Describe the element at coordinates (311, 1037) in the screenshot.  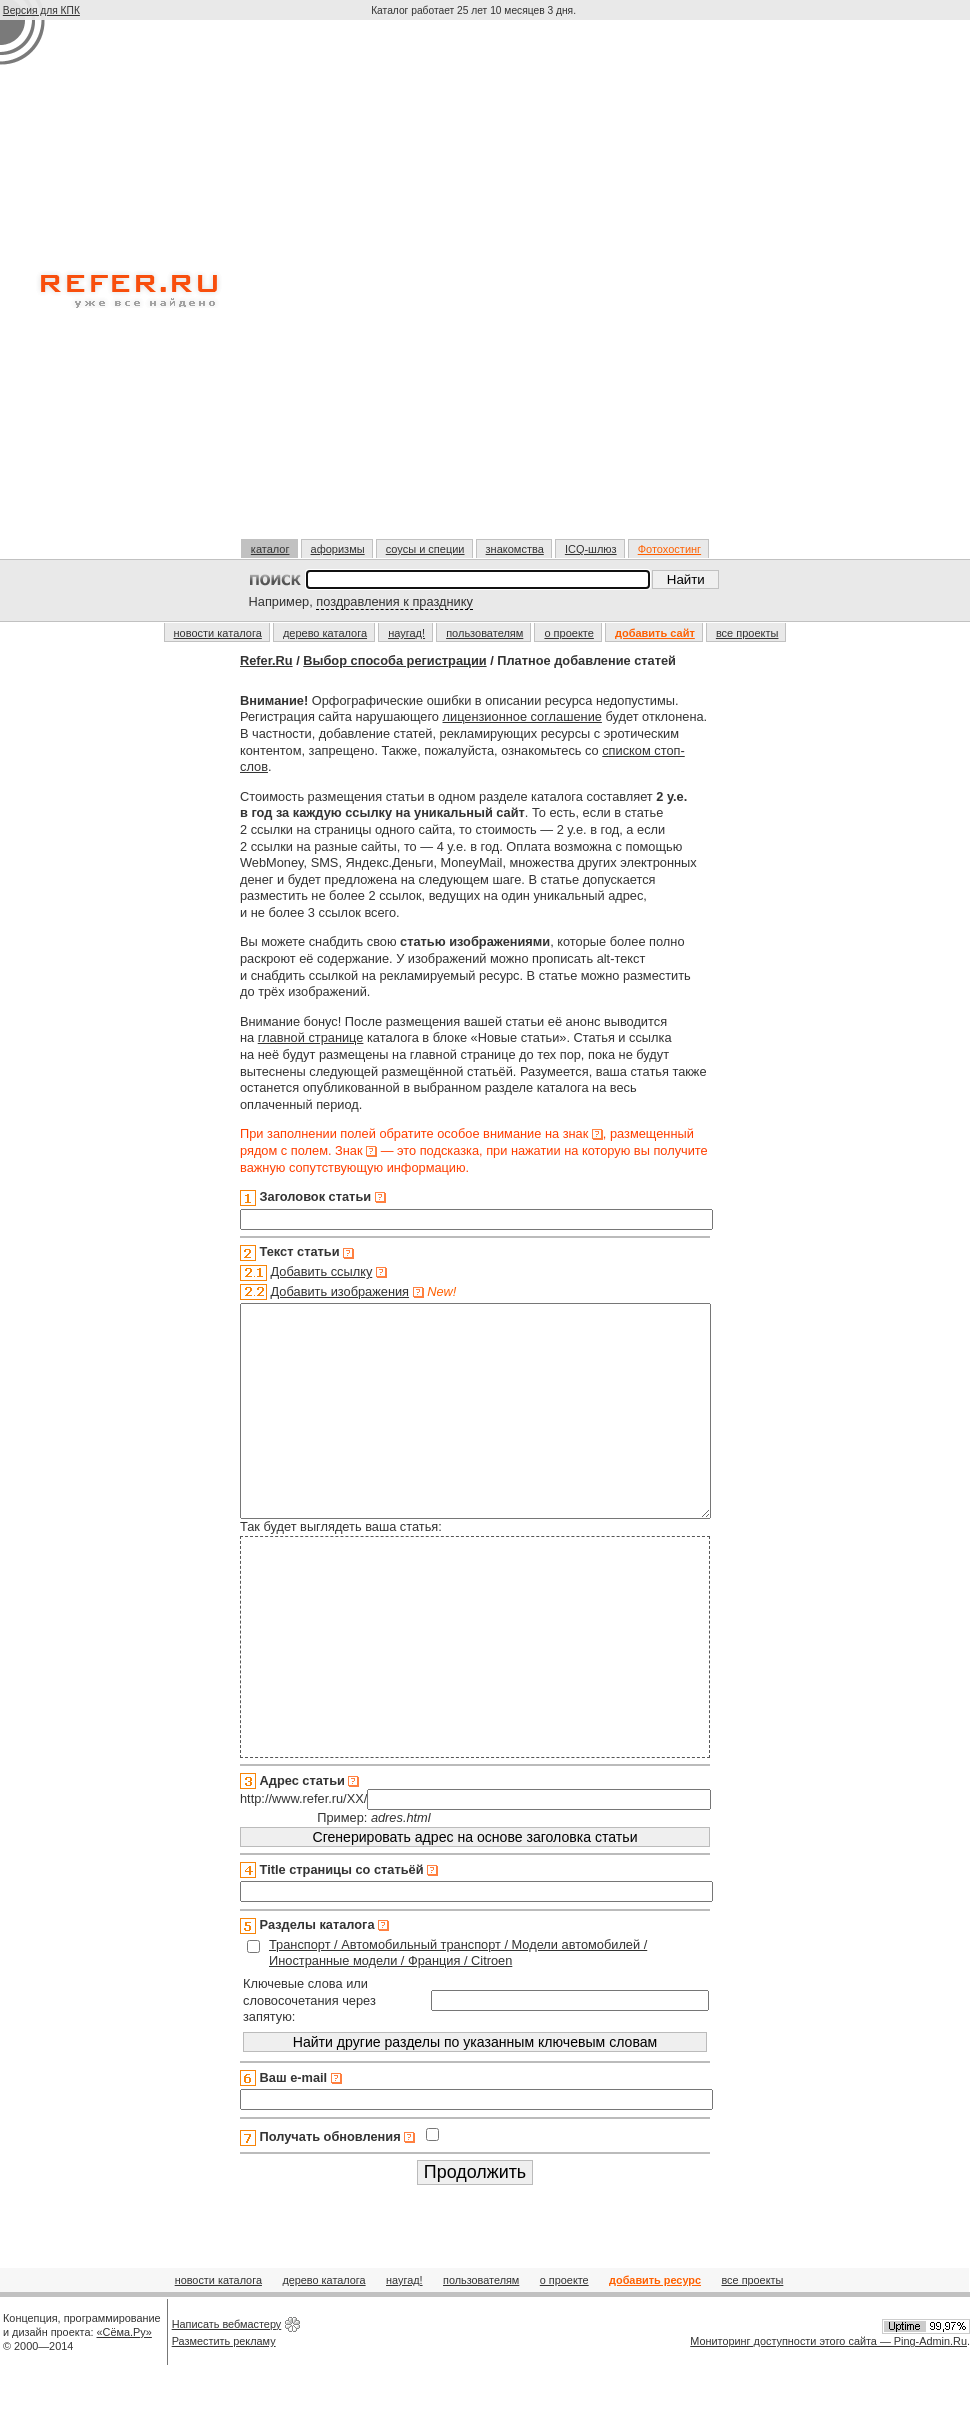
I see `главной странице` at that location.